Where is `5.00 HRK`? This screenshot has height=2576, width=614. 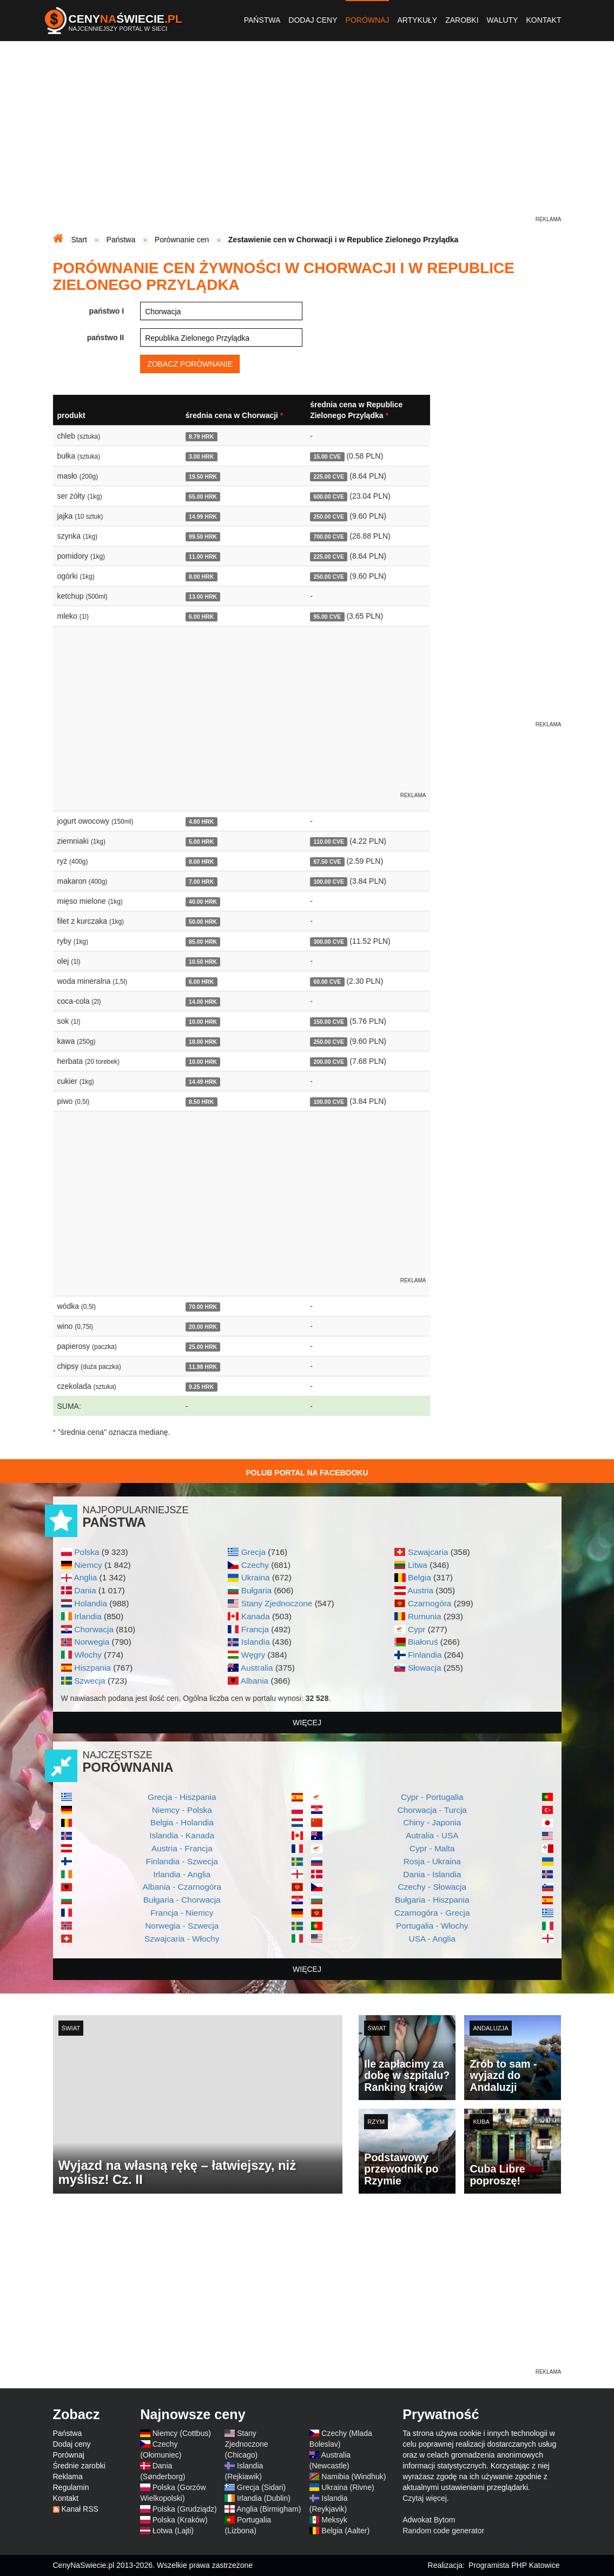
5.00 HRK is located at coordinates (201, 841).